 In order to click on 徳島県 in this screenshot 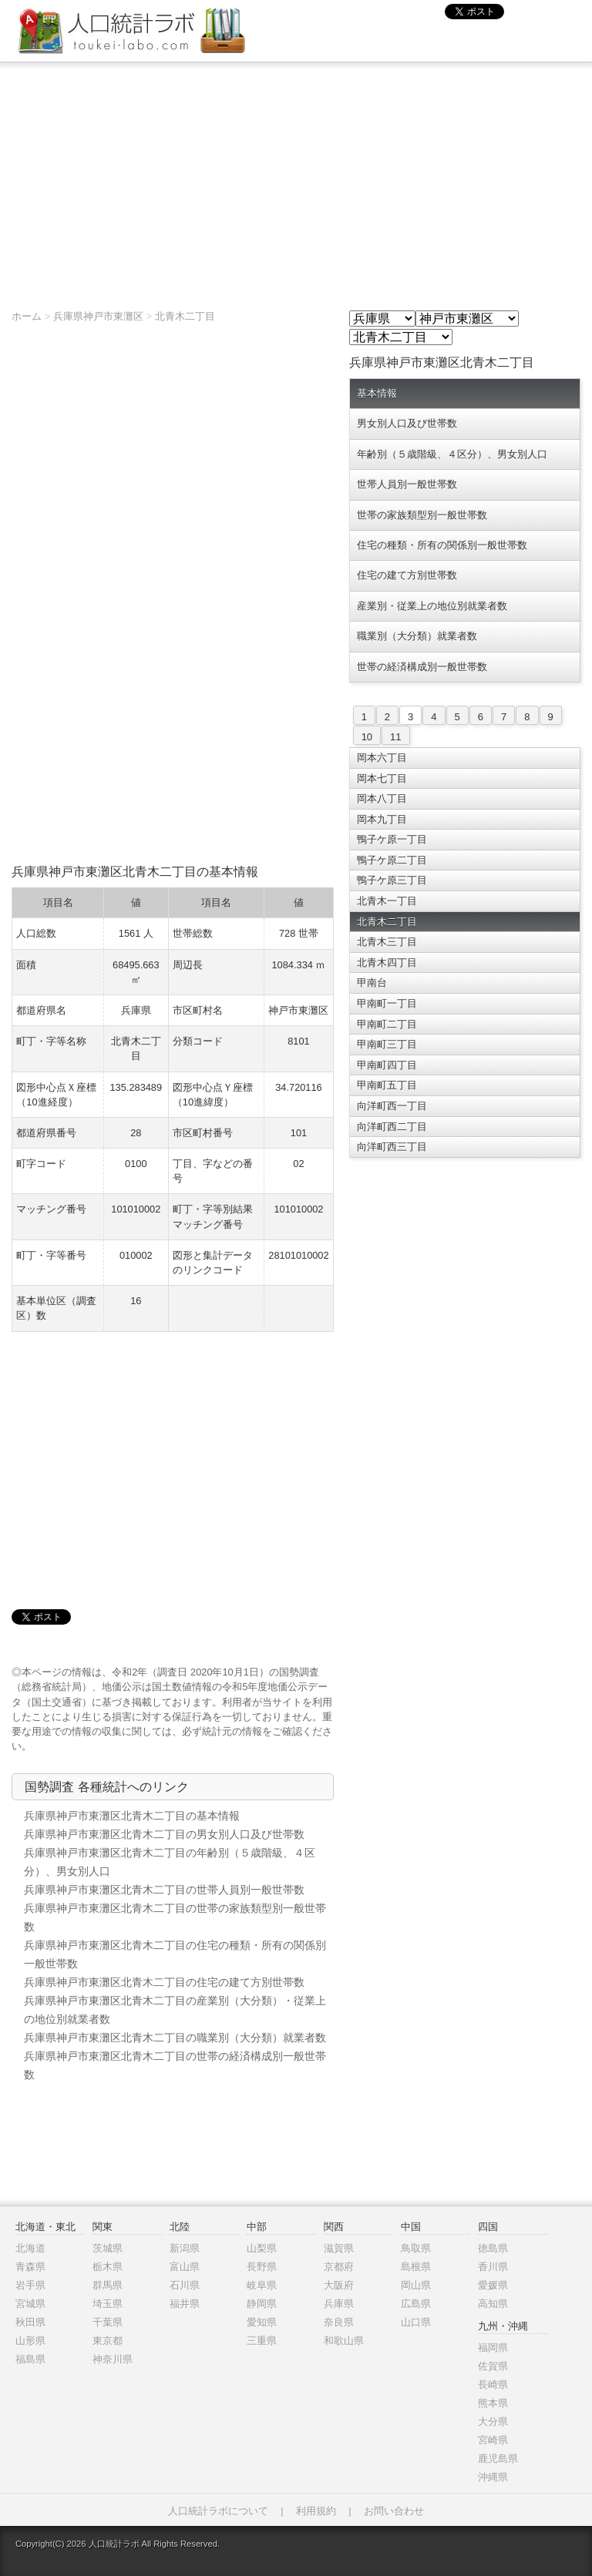, I will do `click(493, 2248)`.